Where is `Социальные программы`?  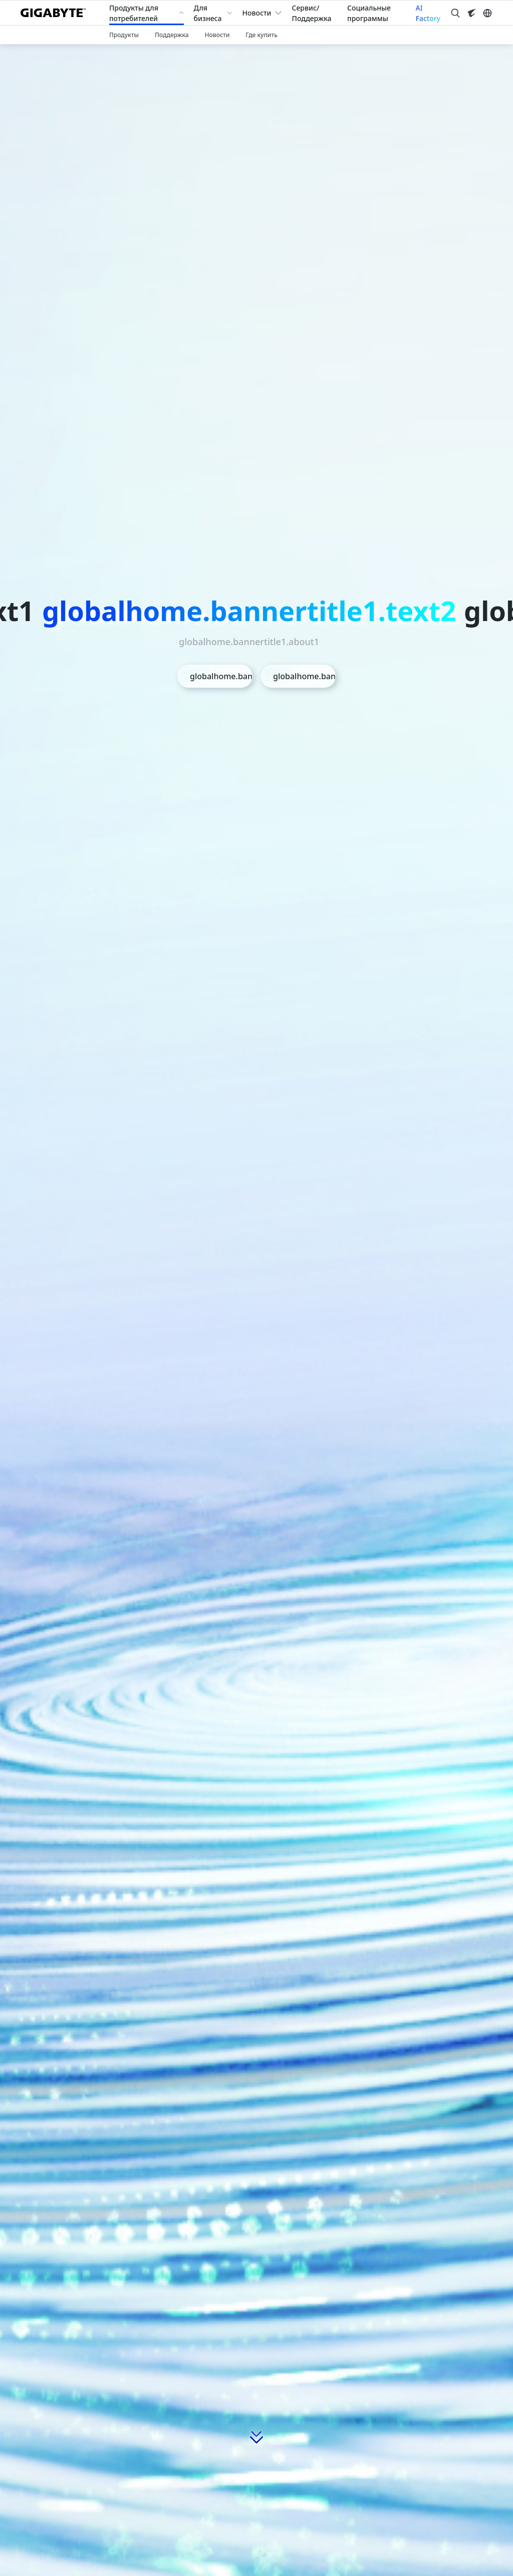 Социальные программы is located at coordinates (369, 13).